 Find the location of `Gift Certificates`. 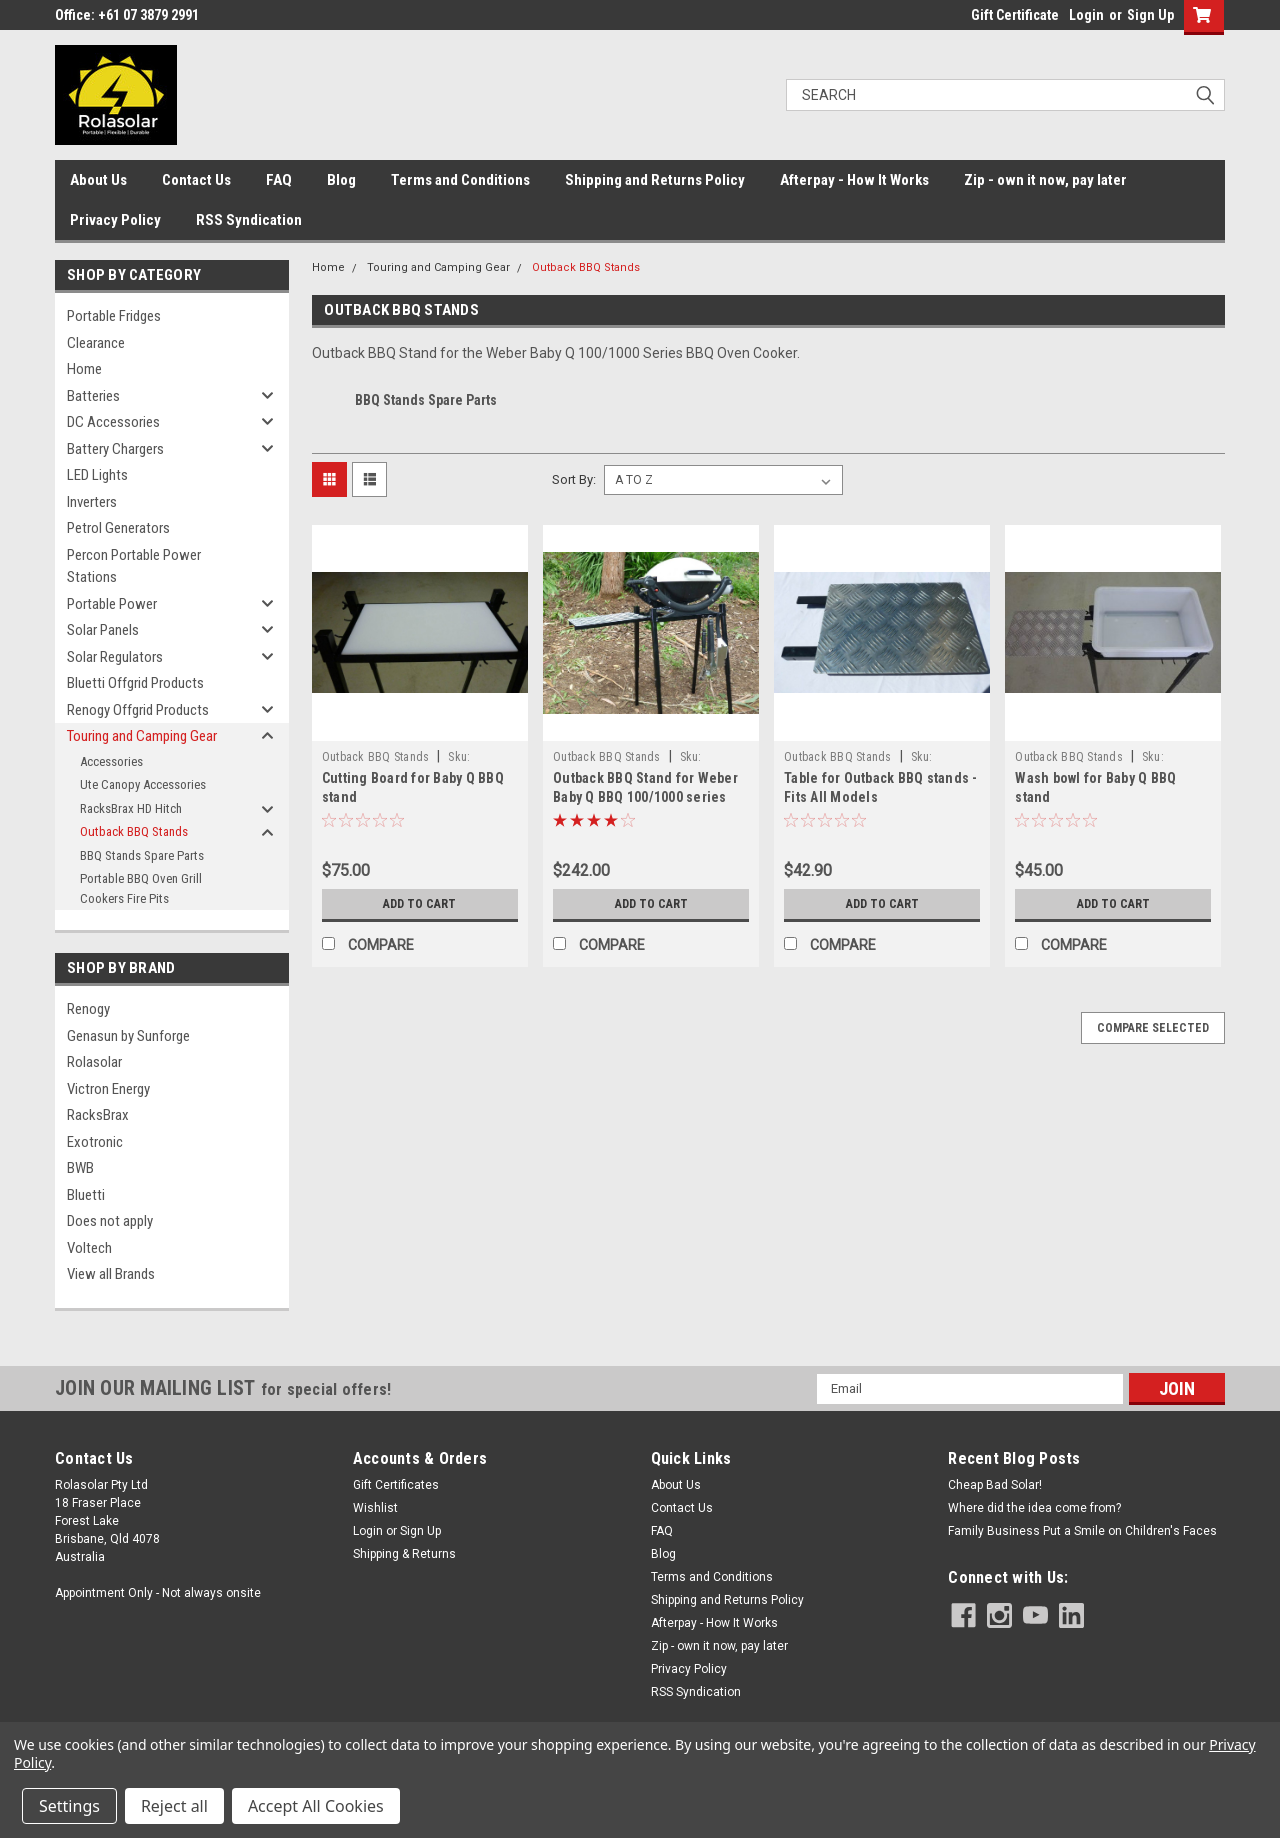

Gift Certificates is located at coordinates (396, 1485).